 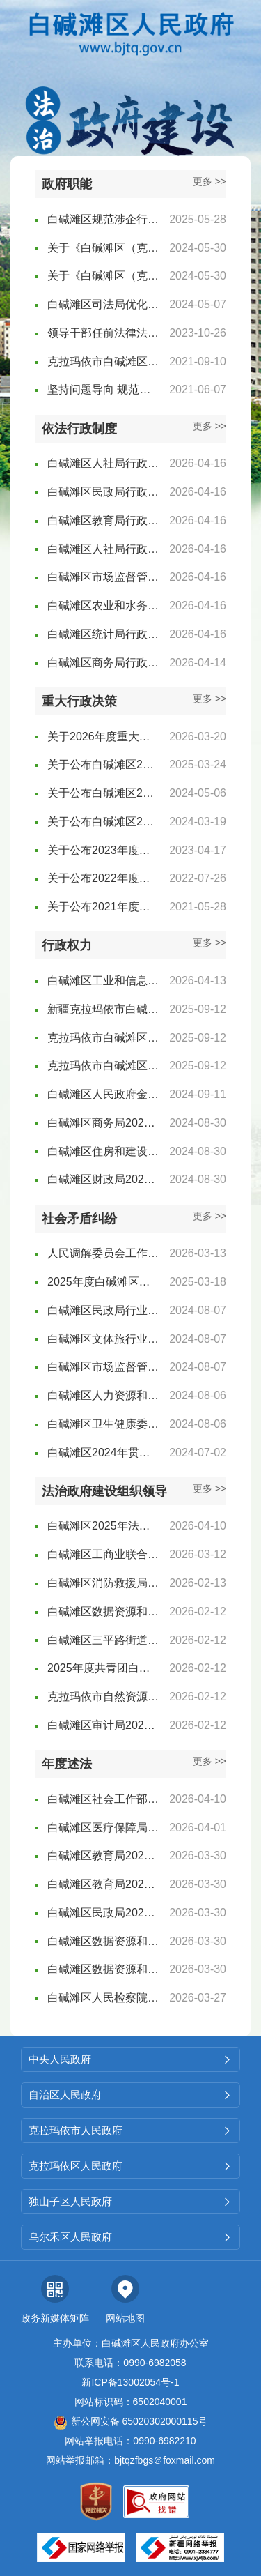 I want to click on 关于公布白碱滩区2025年度政府重大行政决策事项目录的通知, so click(x=103, y=764).